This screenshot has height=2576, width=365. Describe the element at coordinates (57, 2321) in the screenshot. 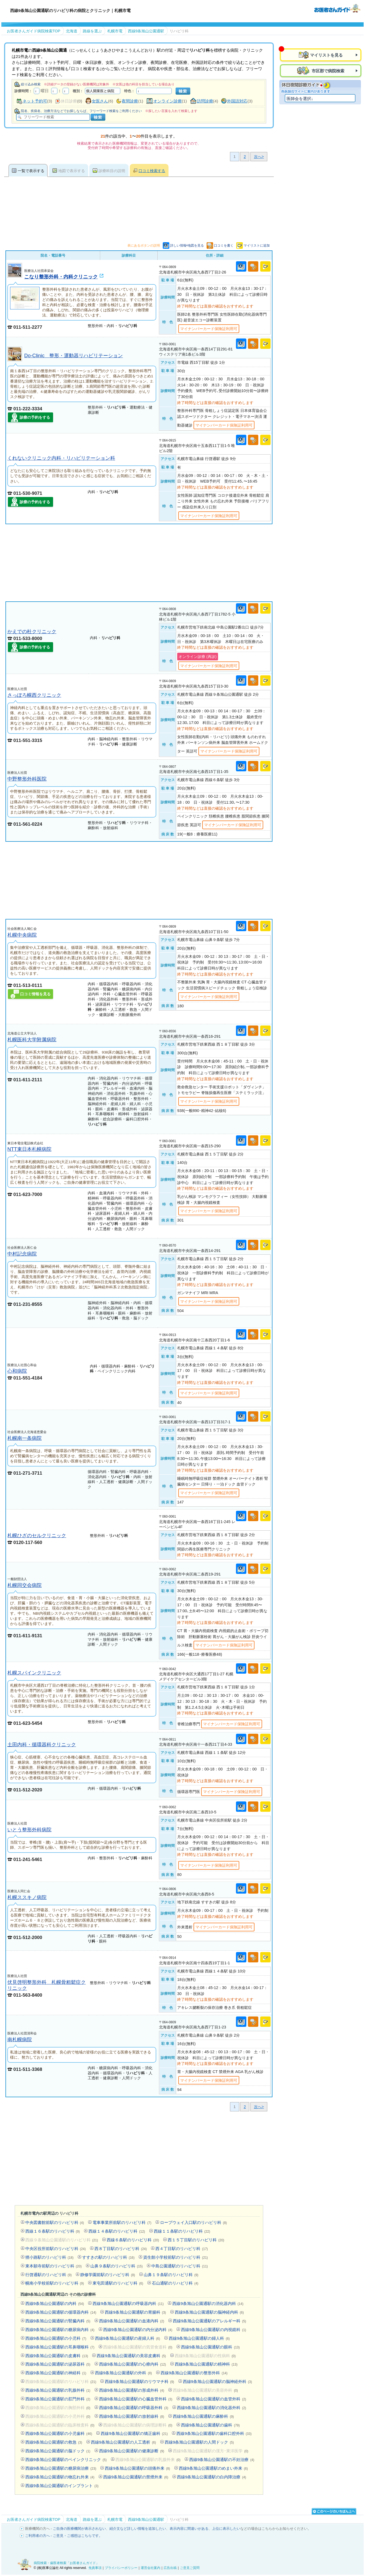

I see `西線9条旭山公園通駅の腎臓内科` at that location.